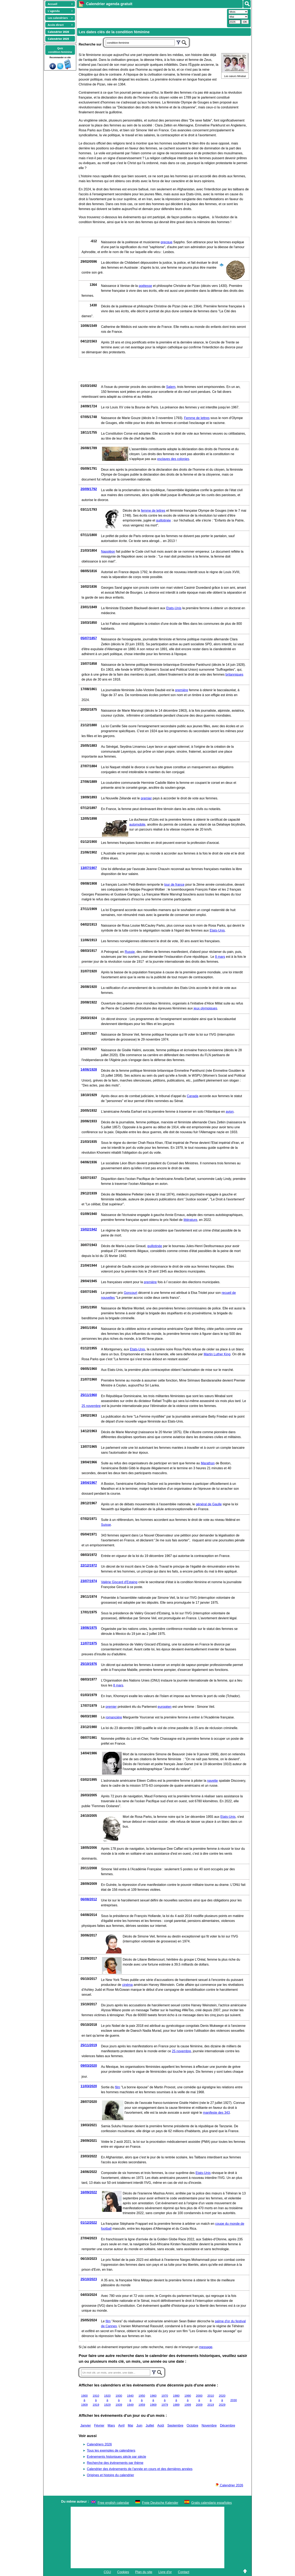 Image resolution: width=295 pixels, height=2576 pixels. What do you see at coordinates (150, 2425) in the screenshot?
I see `Juillet` at bounding box center [150, 2425].